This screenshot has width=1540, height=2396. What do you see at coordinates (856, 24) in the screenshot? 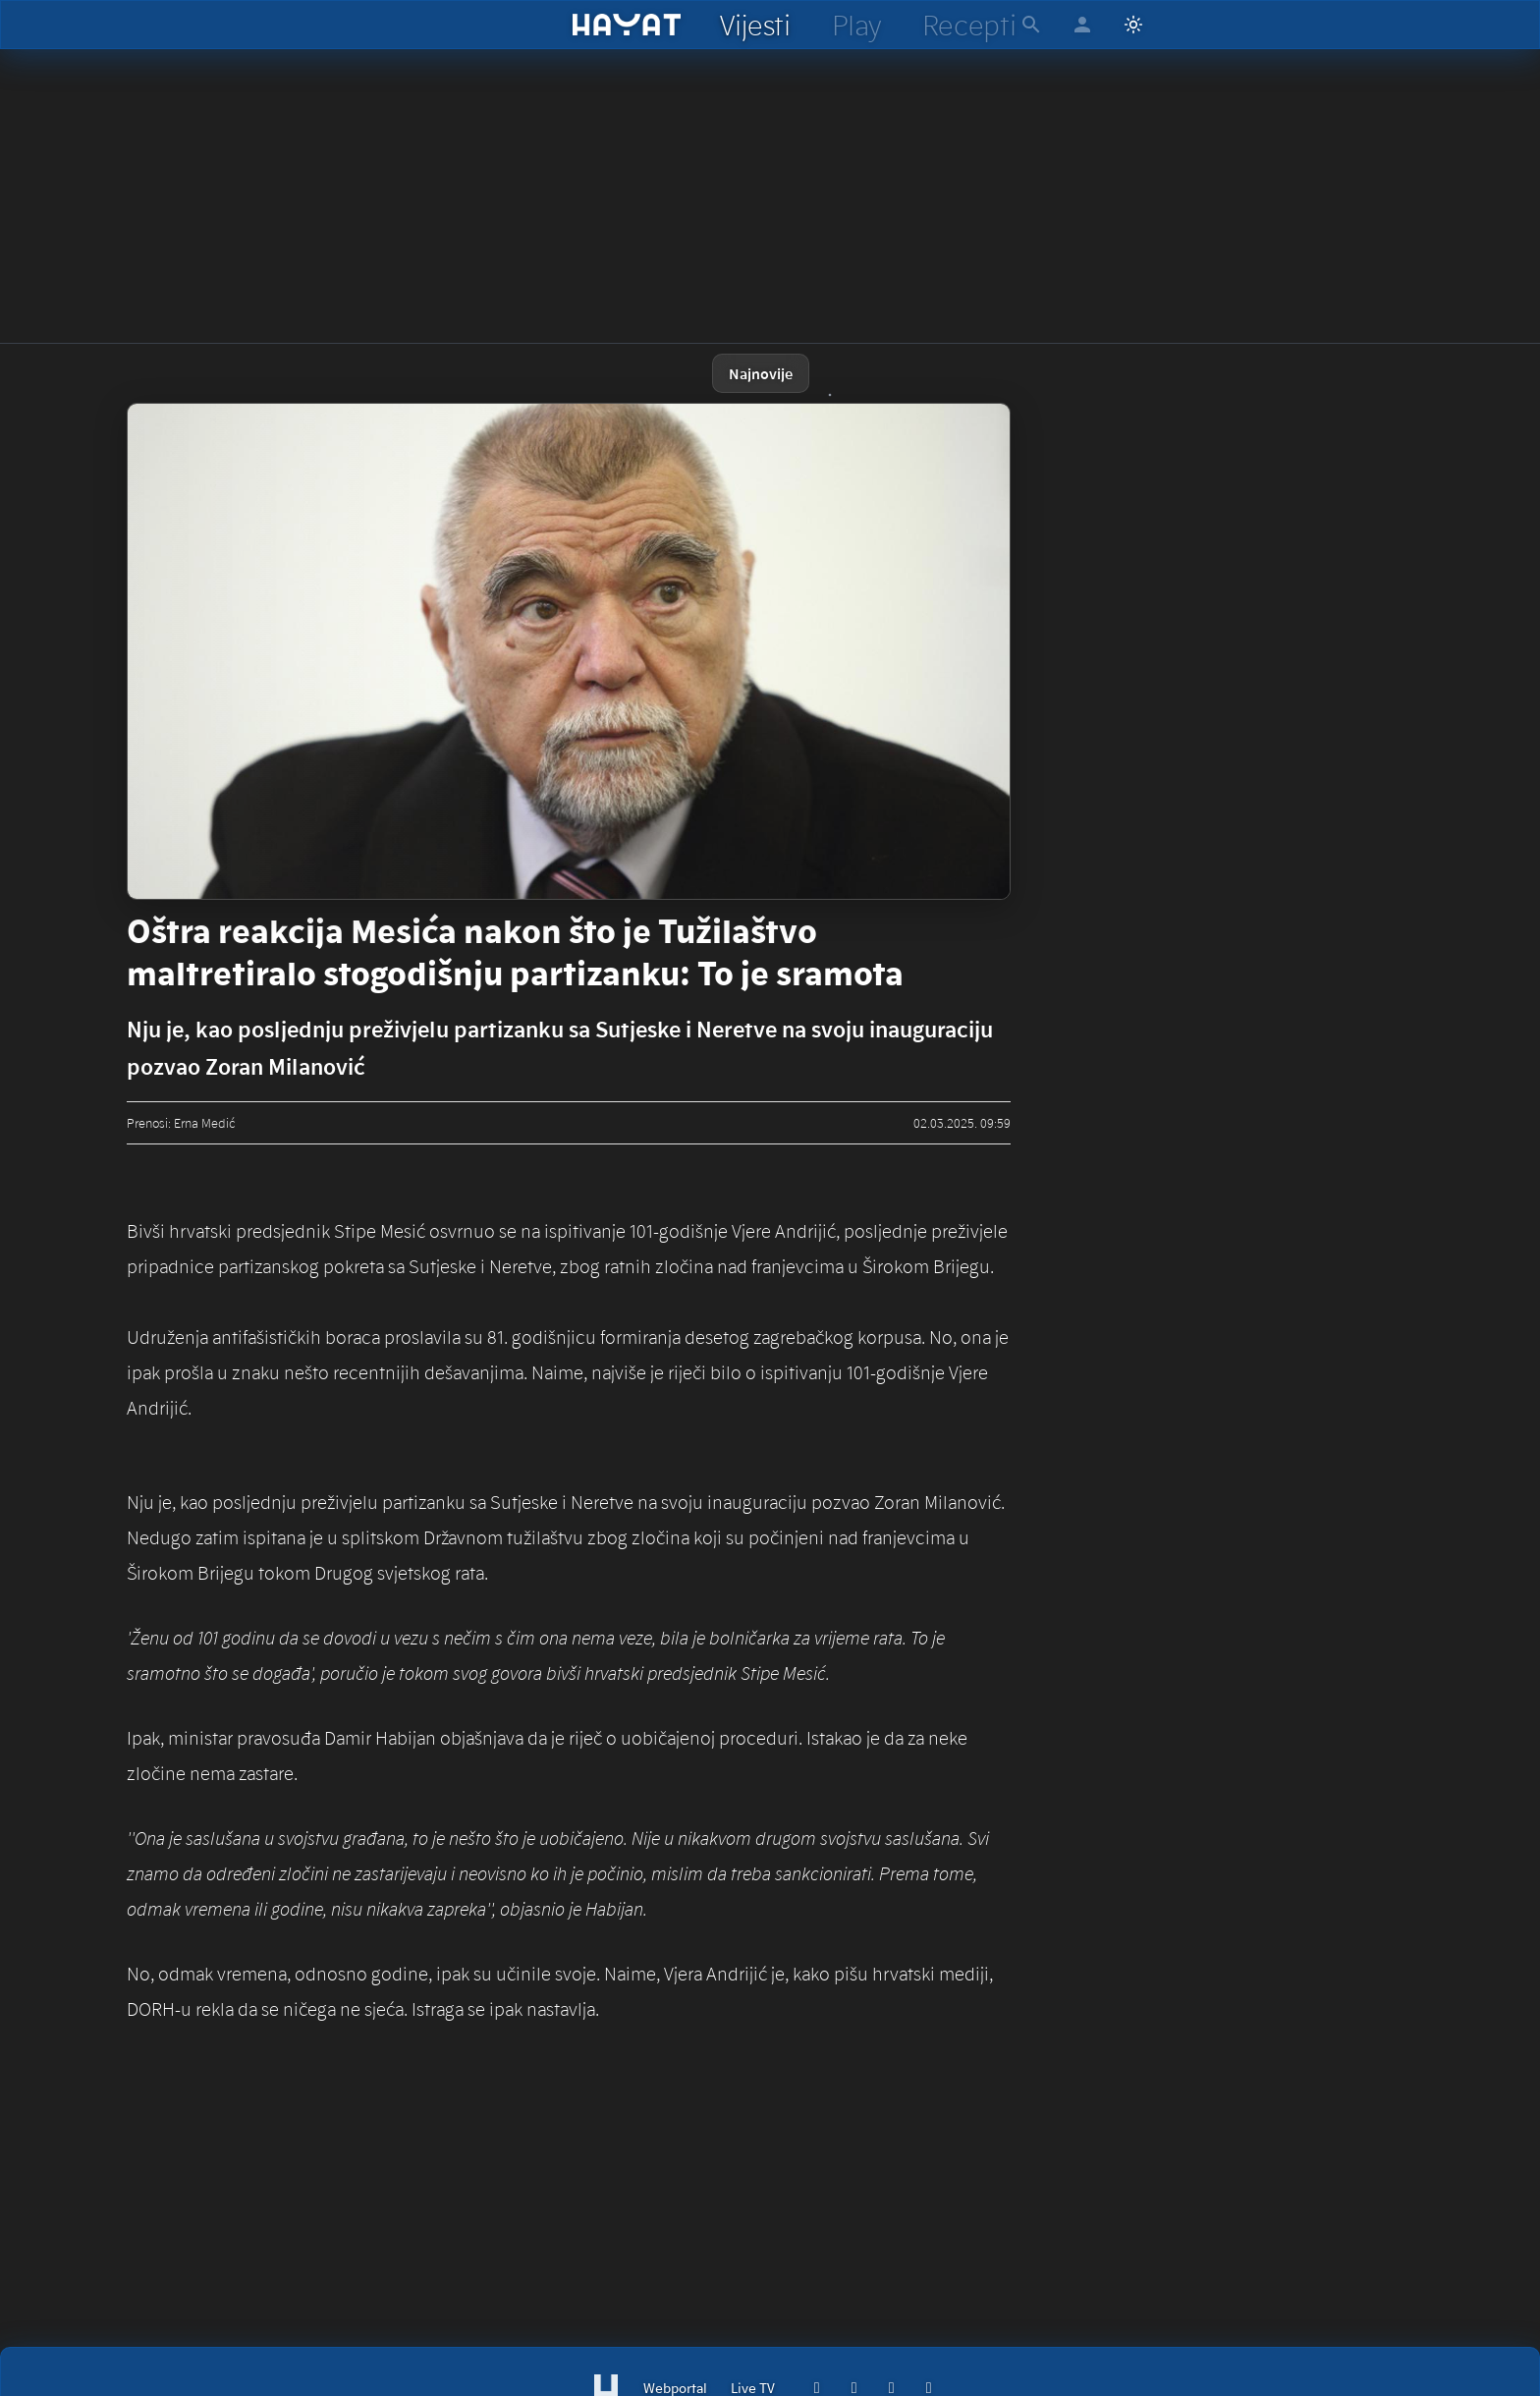
I see `[hayat play]` at bounding box center [856, 24].